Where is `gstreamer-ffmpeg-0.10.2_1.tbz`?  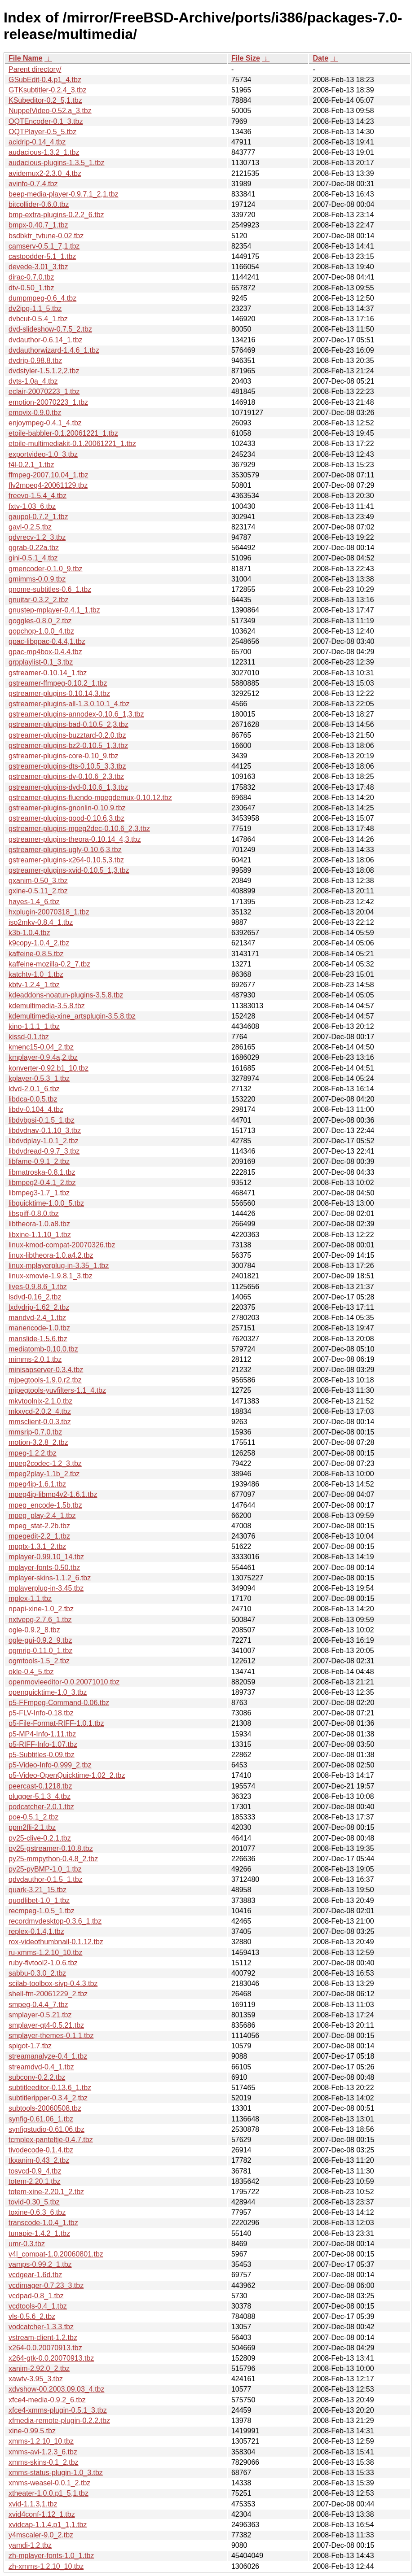 gstreamer-ffmpeg-0.10.2_1.tbz is located at coordinates (58, 683).